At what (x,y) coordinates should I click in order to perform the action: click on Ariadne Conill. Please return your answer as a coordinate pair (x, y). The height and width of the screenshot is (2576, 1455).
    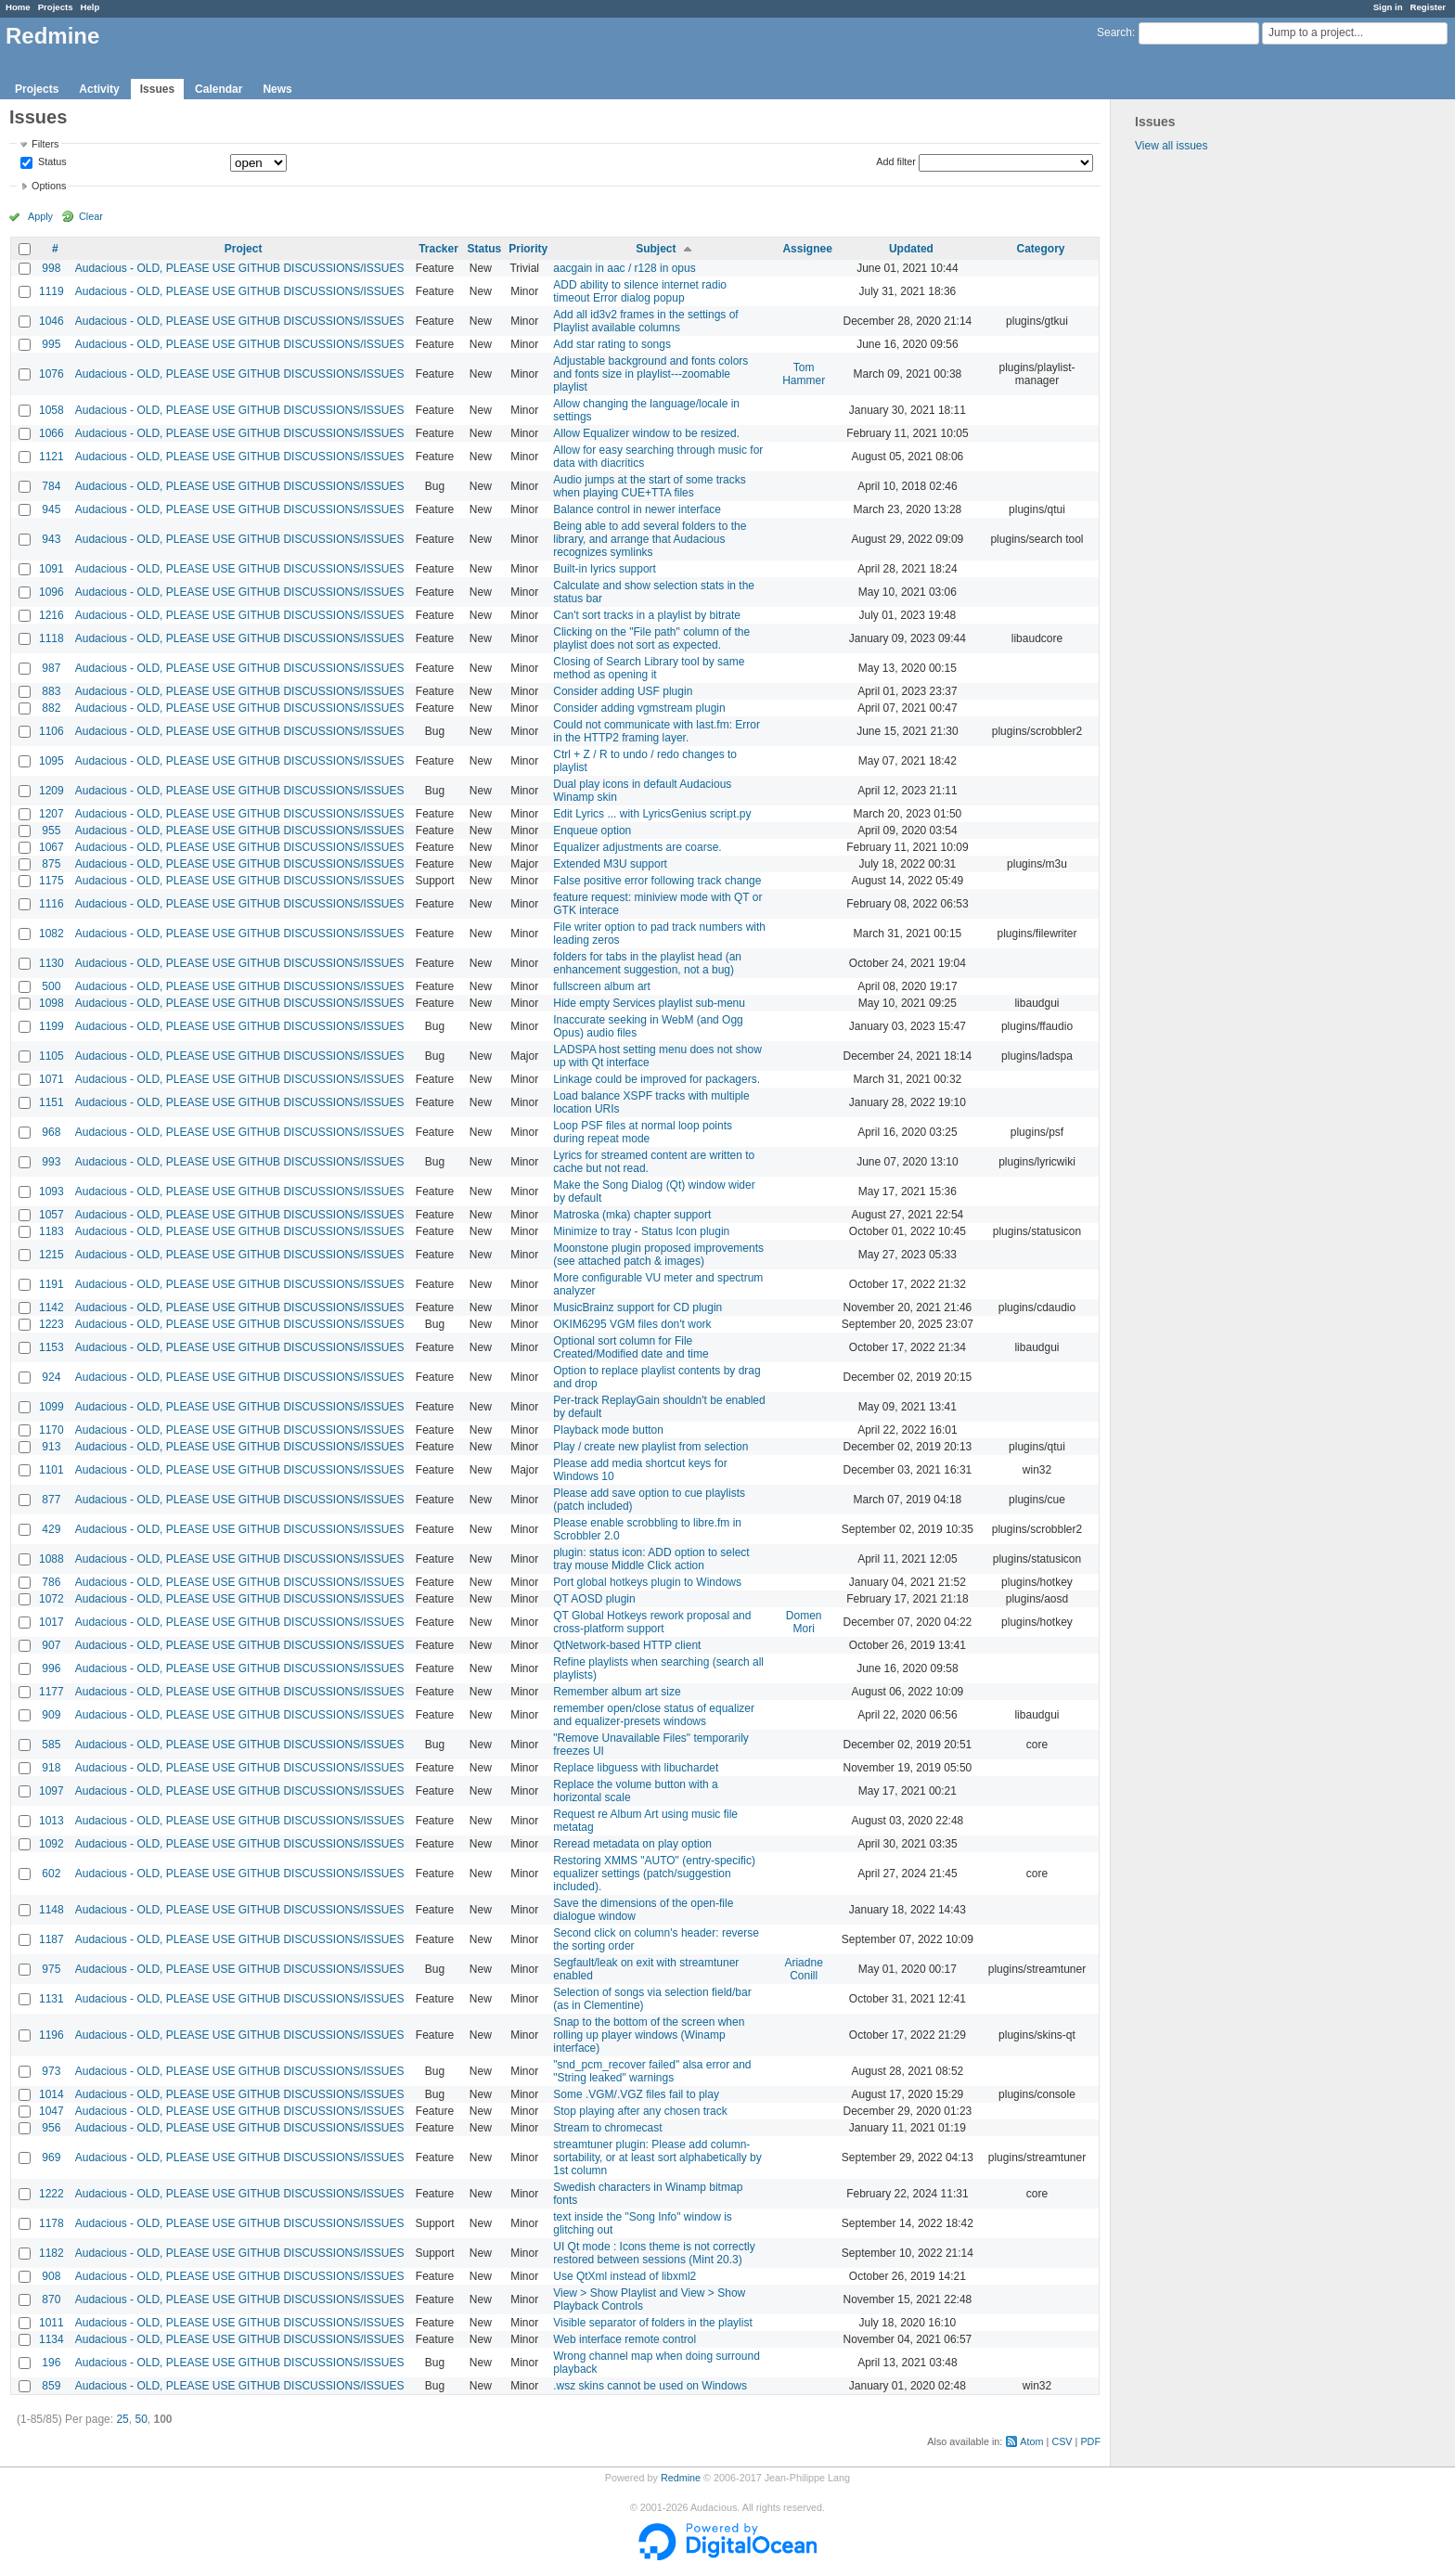
    Looking at the image, I should click on (803, 1969).